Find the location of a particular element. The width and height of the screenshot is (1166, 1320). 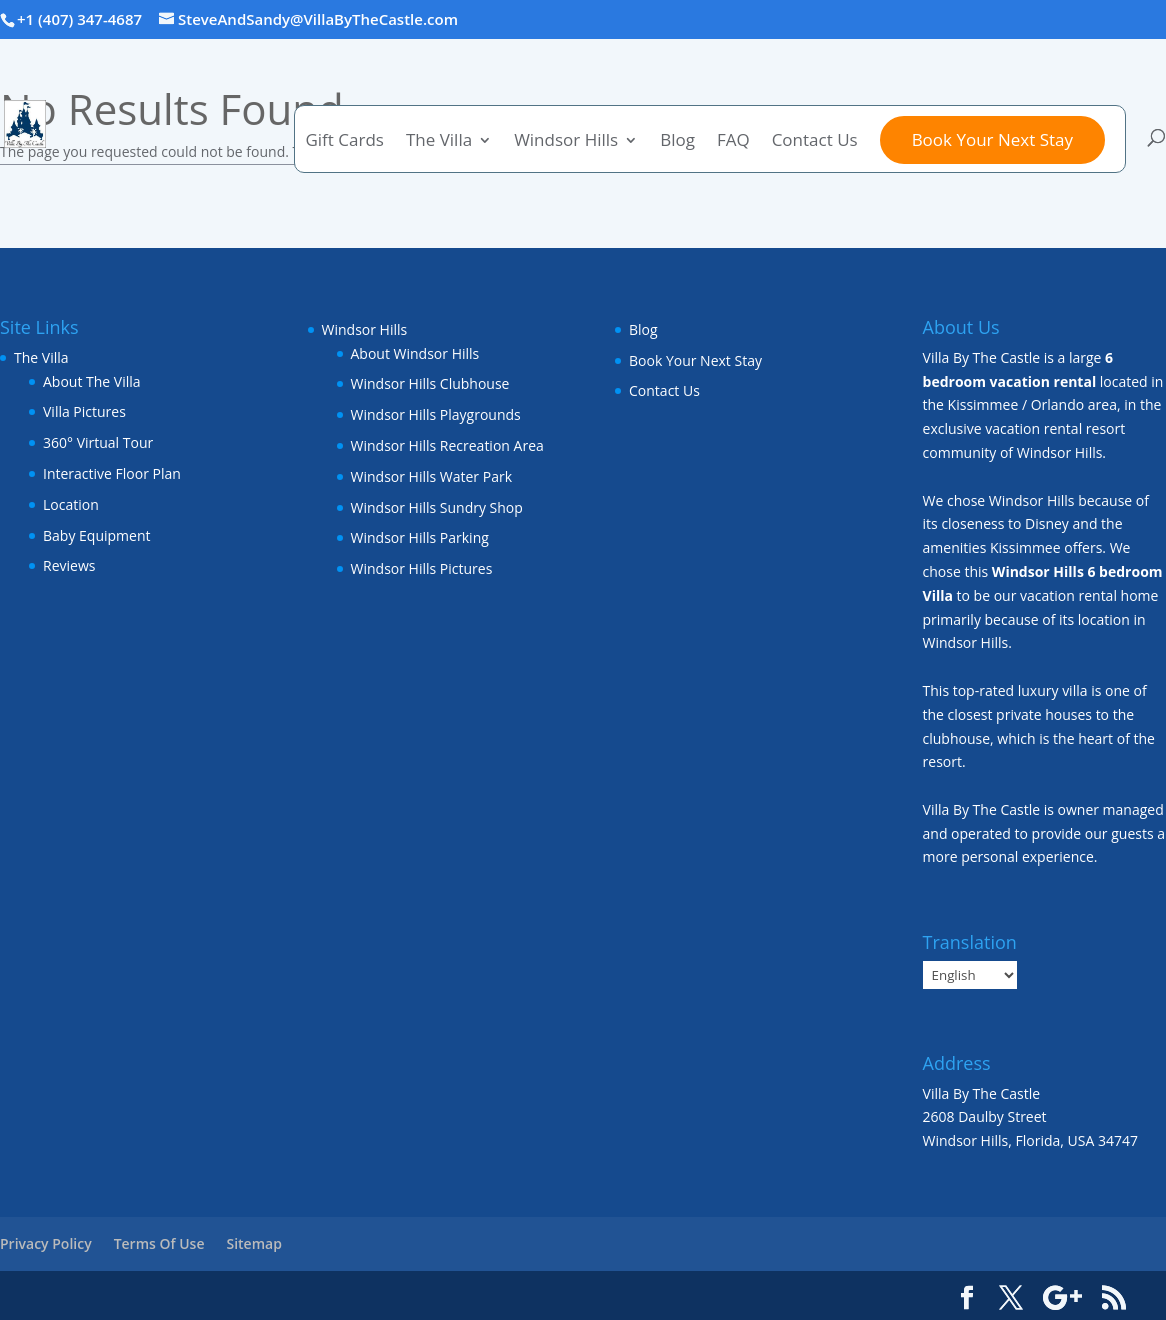

The Villa is located at coordinates (439, 142).